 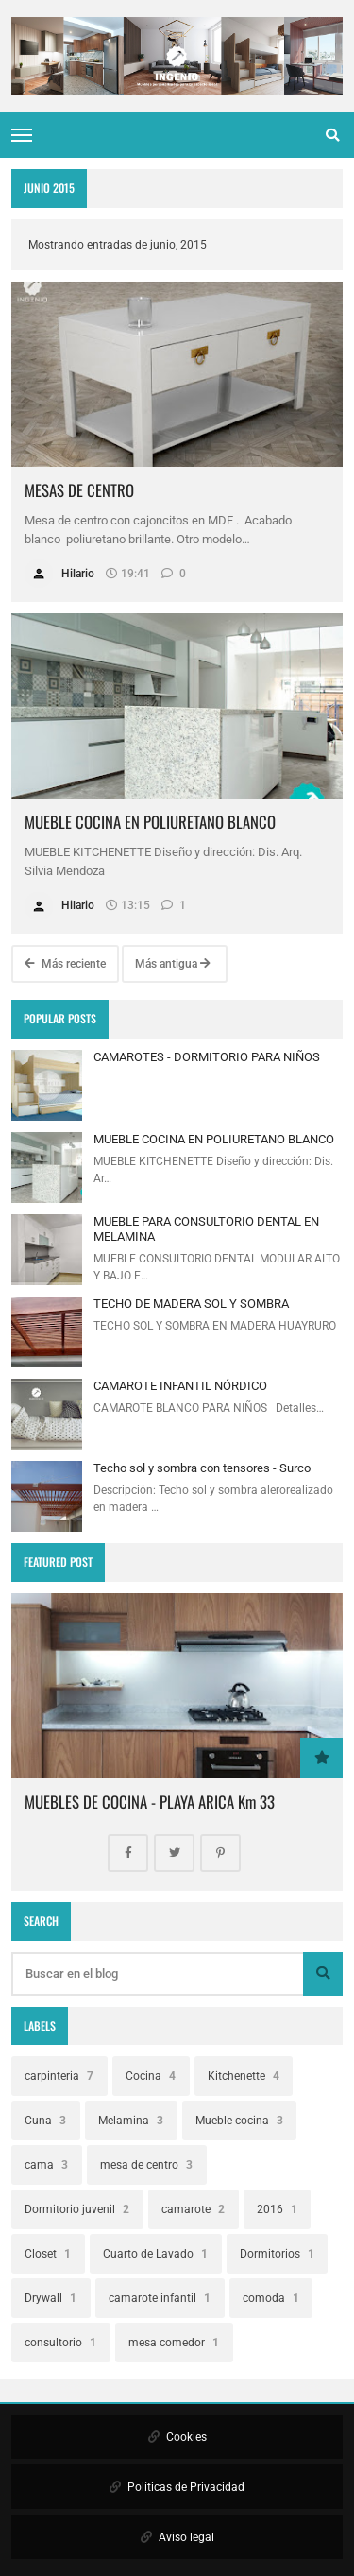 I want to click on Cocina, so click(x=151, y=2076).